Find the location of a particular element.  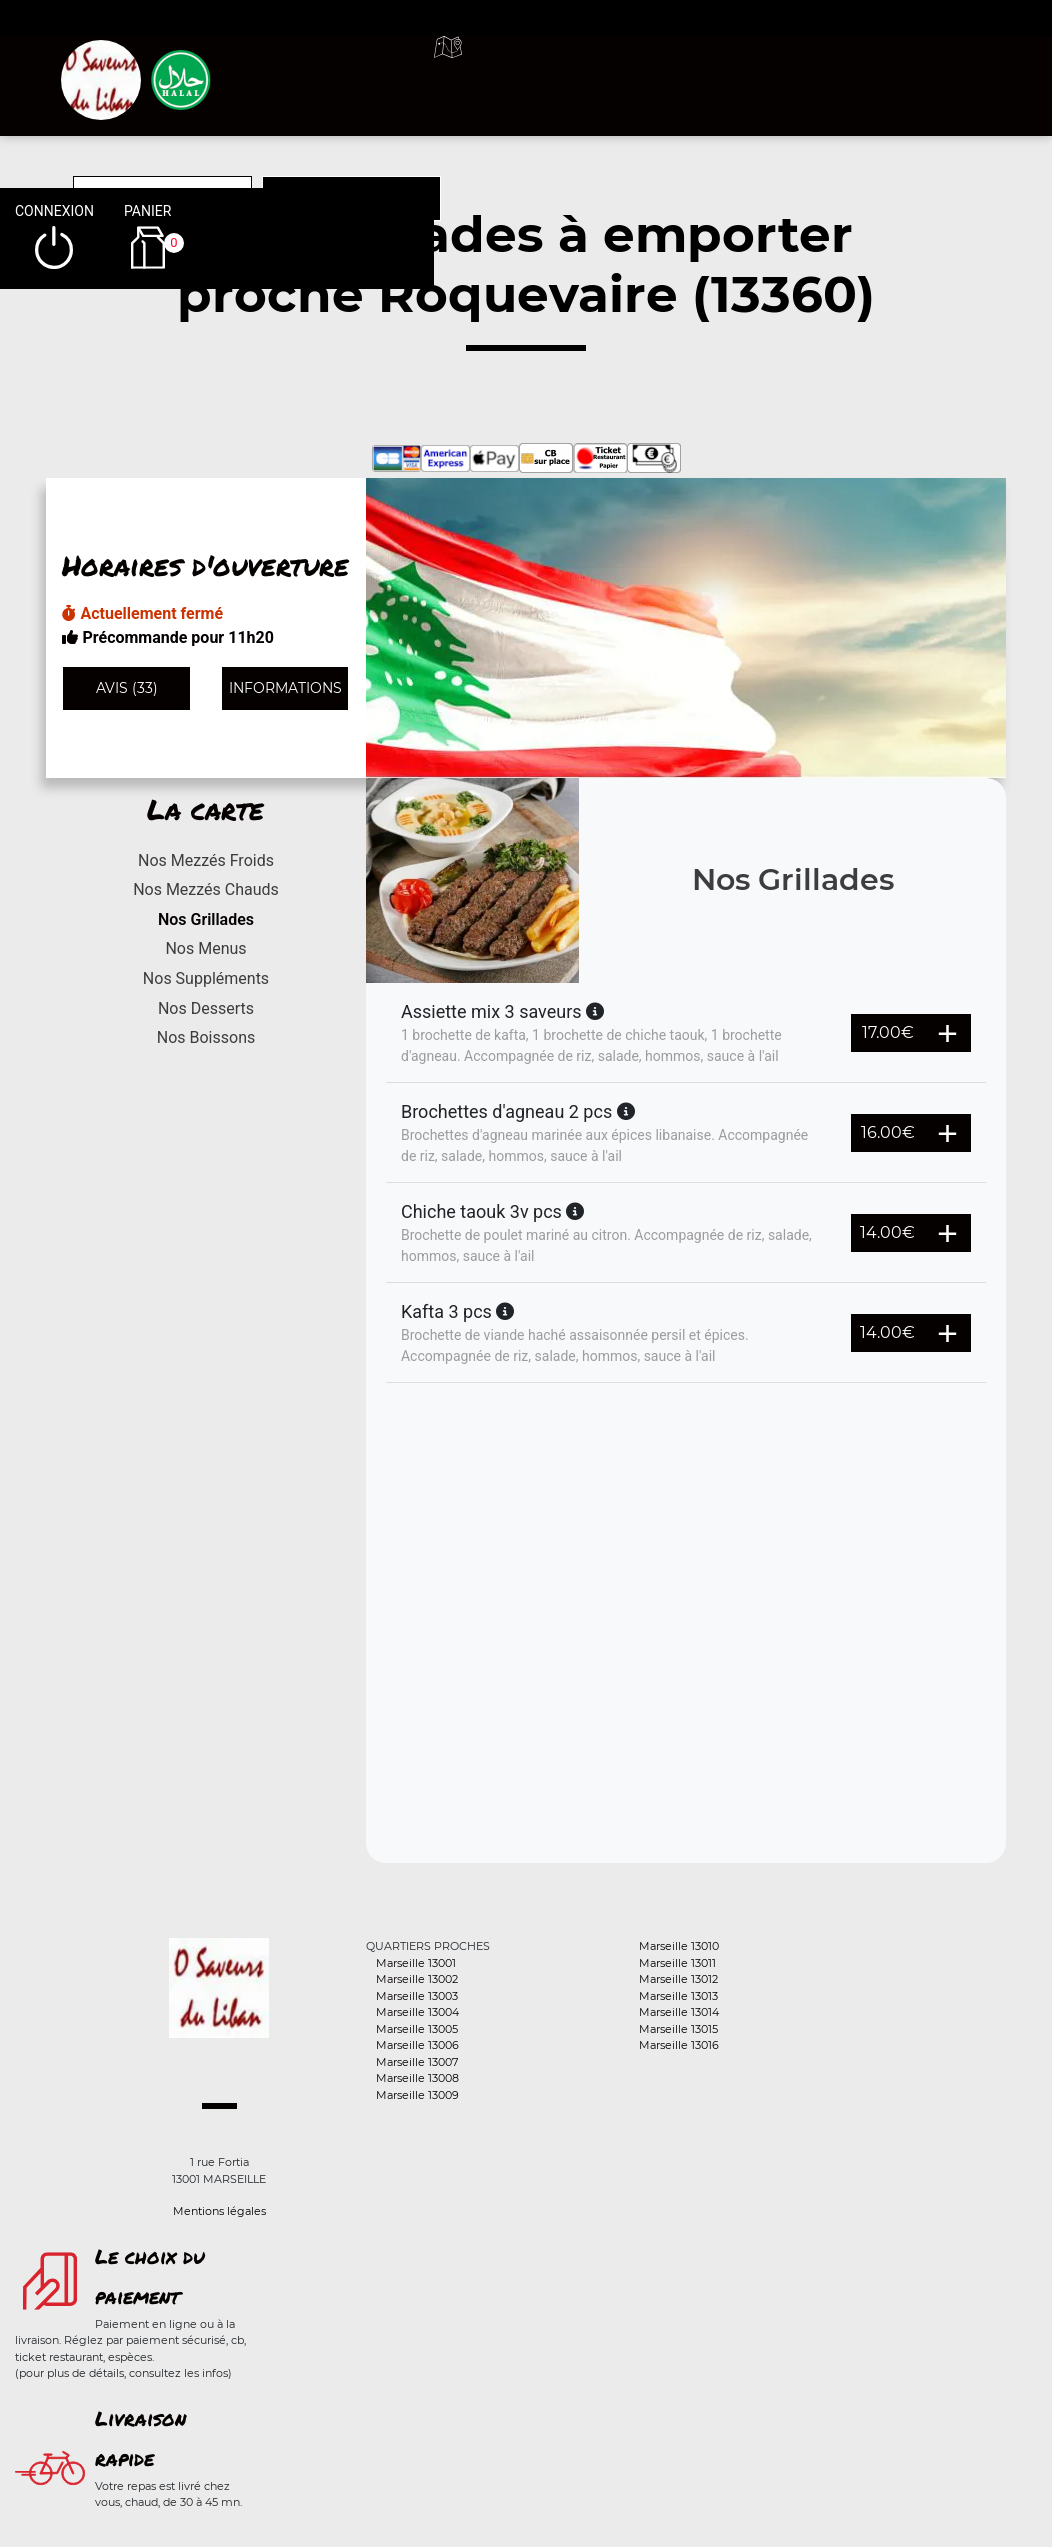

Marseille 13008 is located at coordinates (417, 2078).